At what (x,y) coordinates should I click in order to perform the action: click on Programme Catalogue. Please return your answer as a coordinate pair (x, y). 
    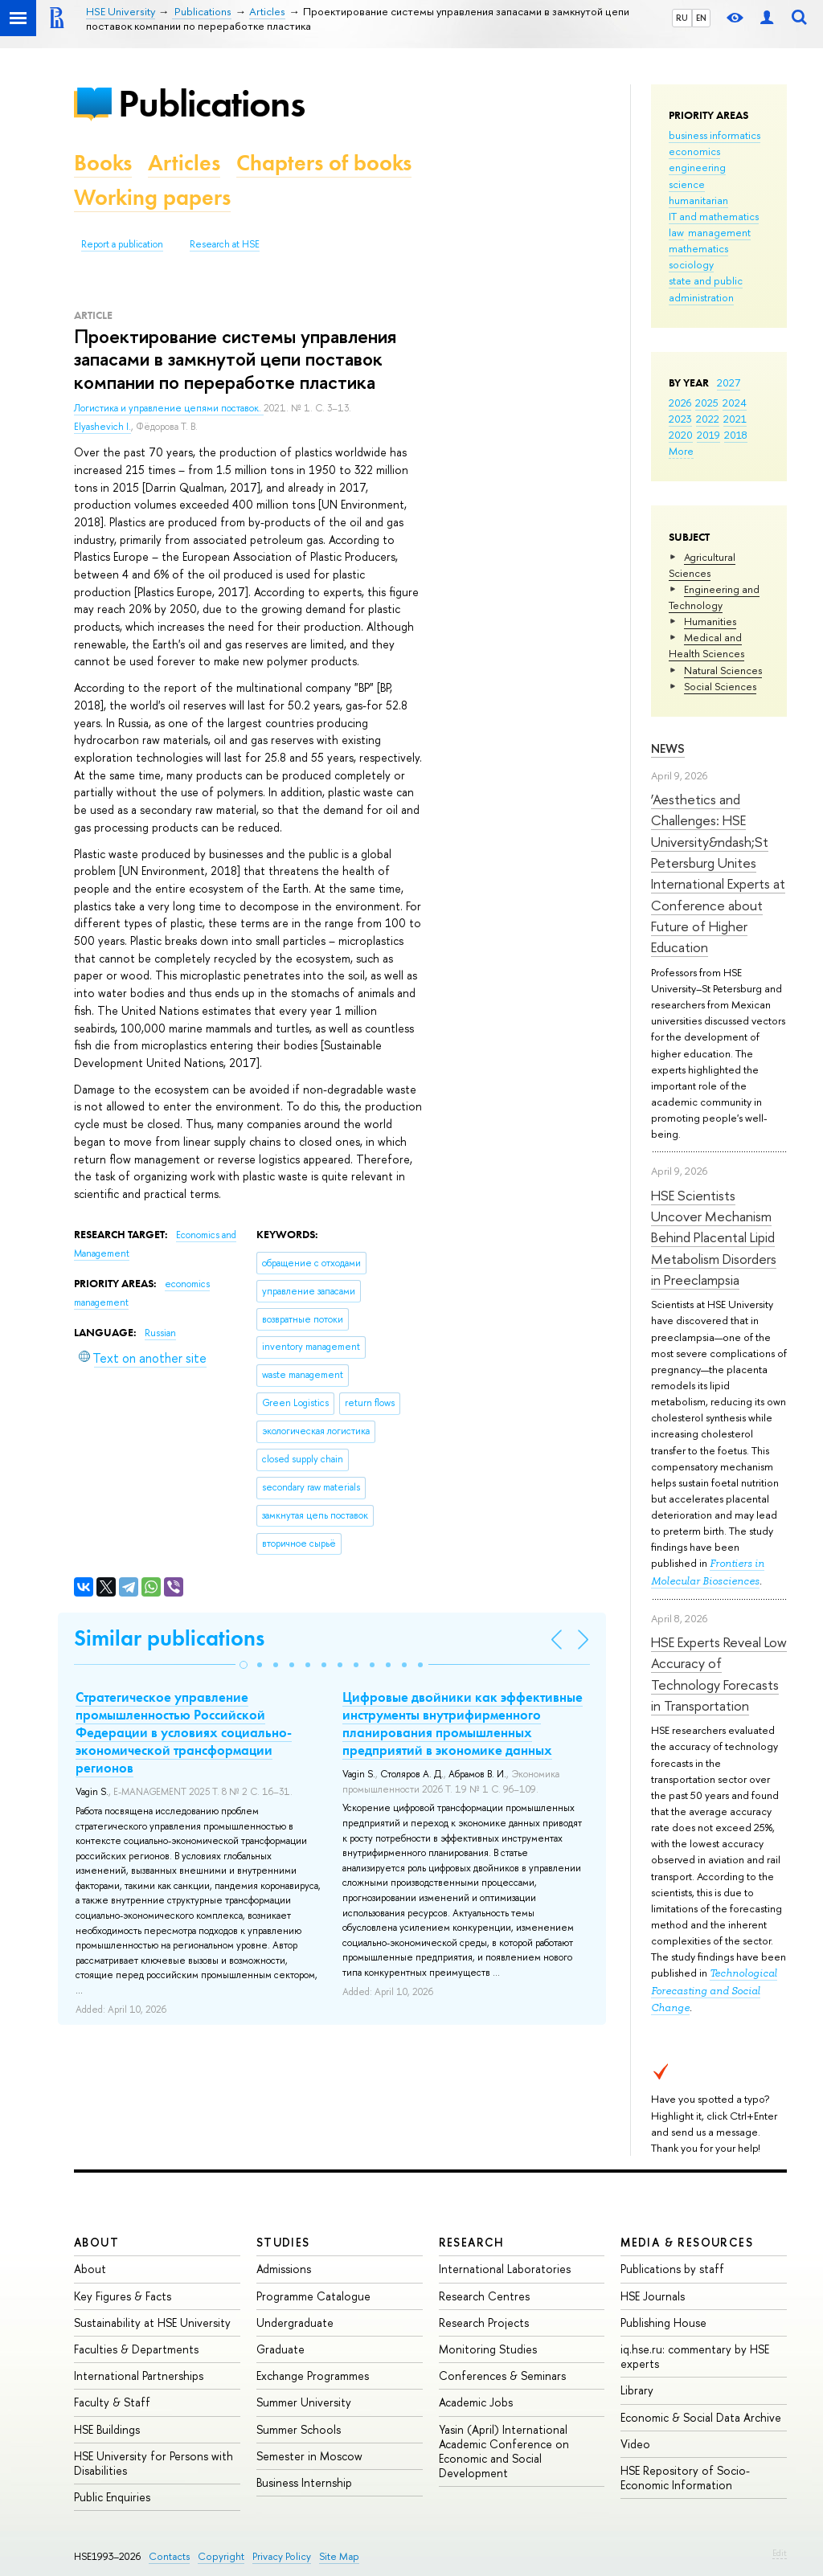
    Looking at the image, I should click on (313, 2296).